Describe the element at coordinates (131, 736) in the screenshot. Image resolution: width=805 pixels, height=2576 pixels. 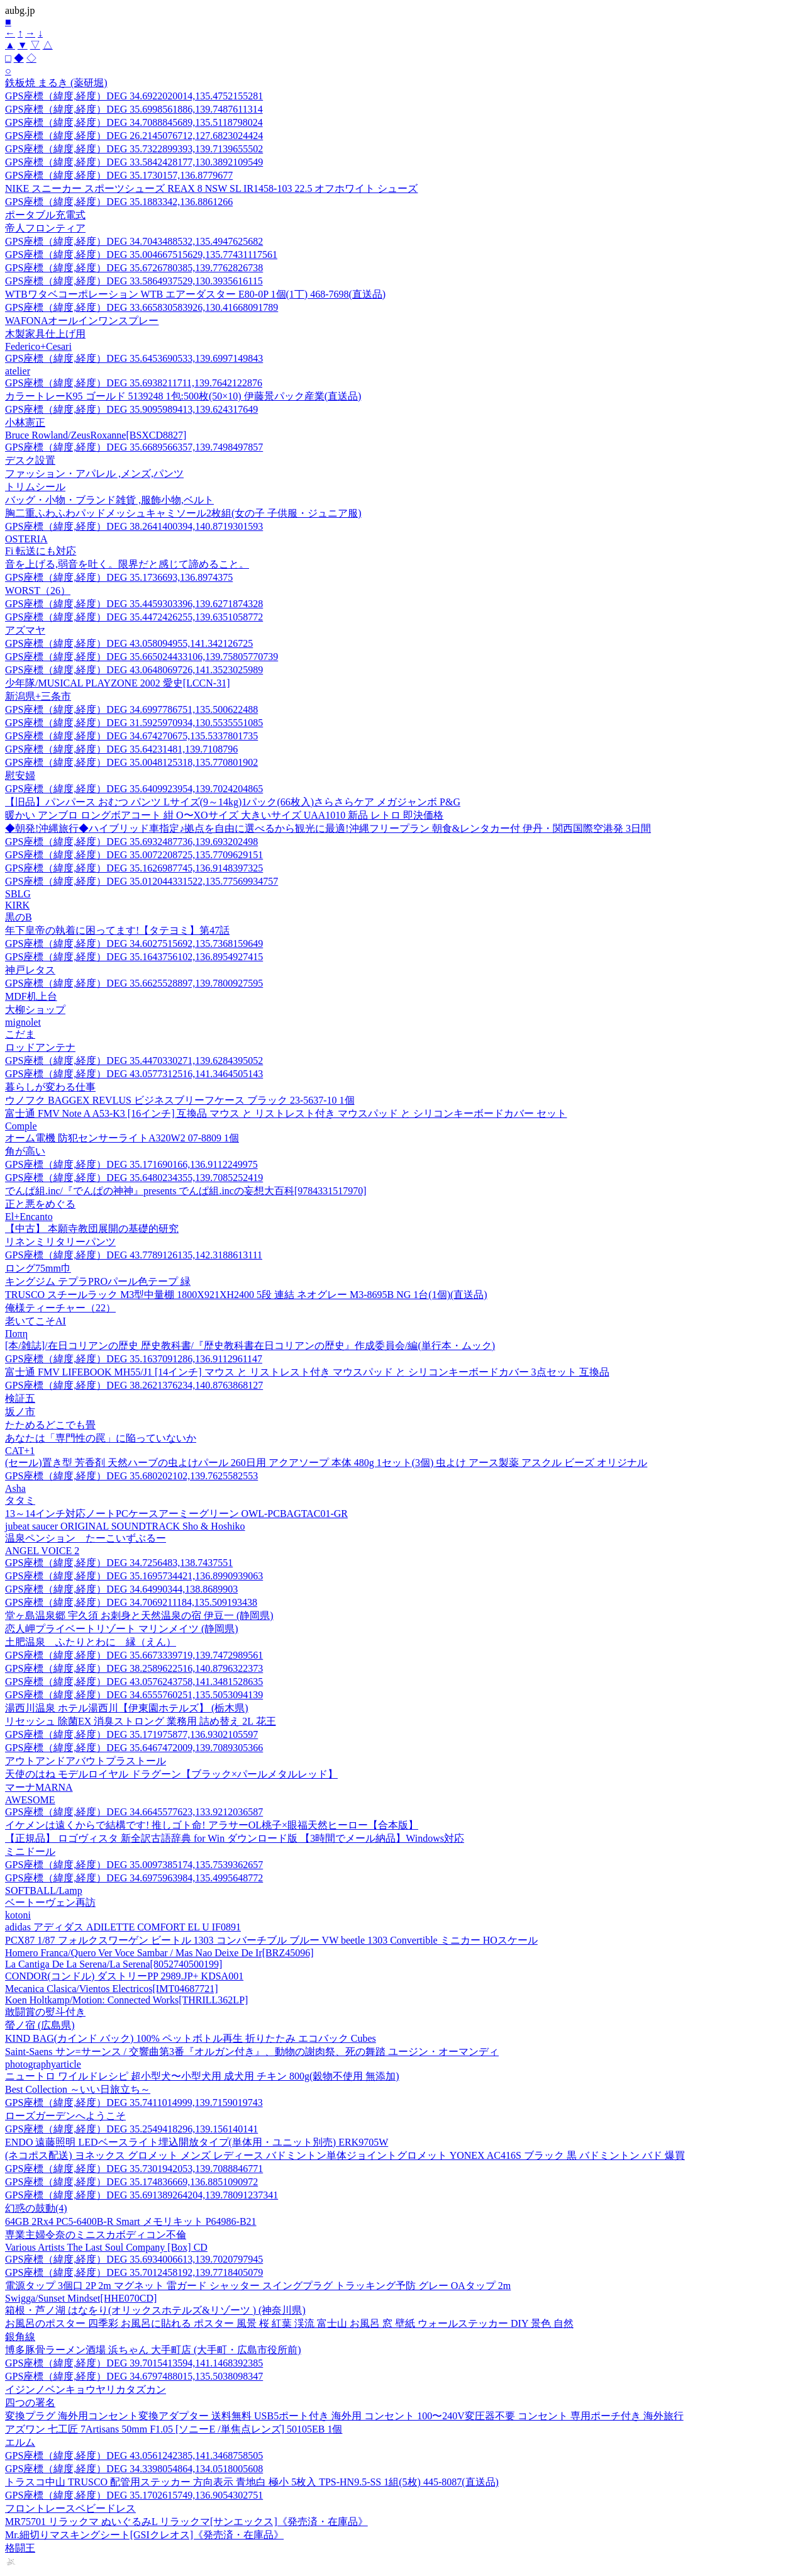
I see `GPS座標（緯度,経度）DEG 34.674270675,135.5337801735` at that location.